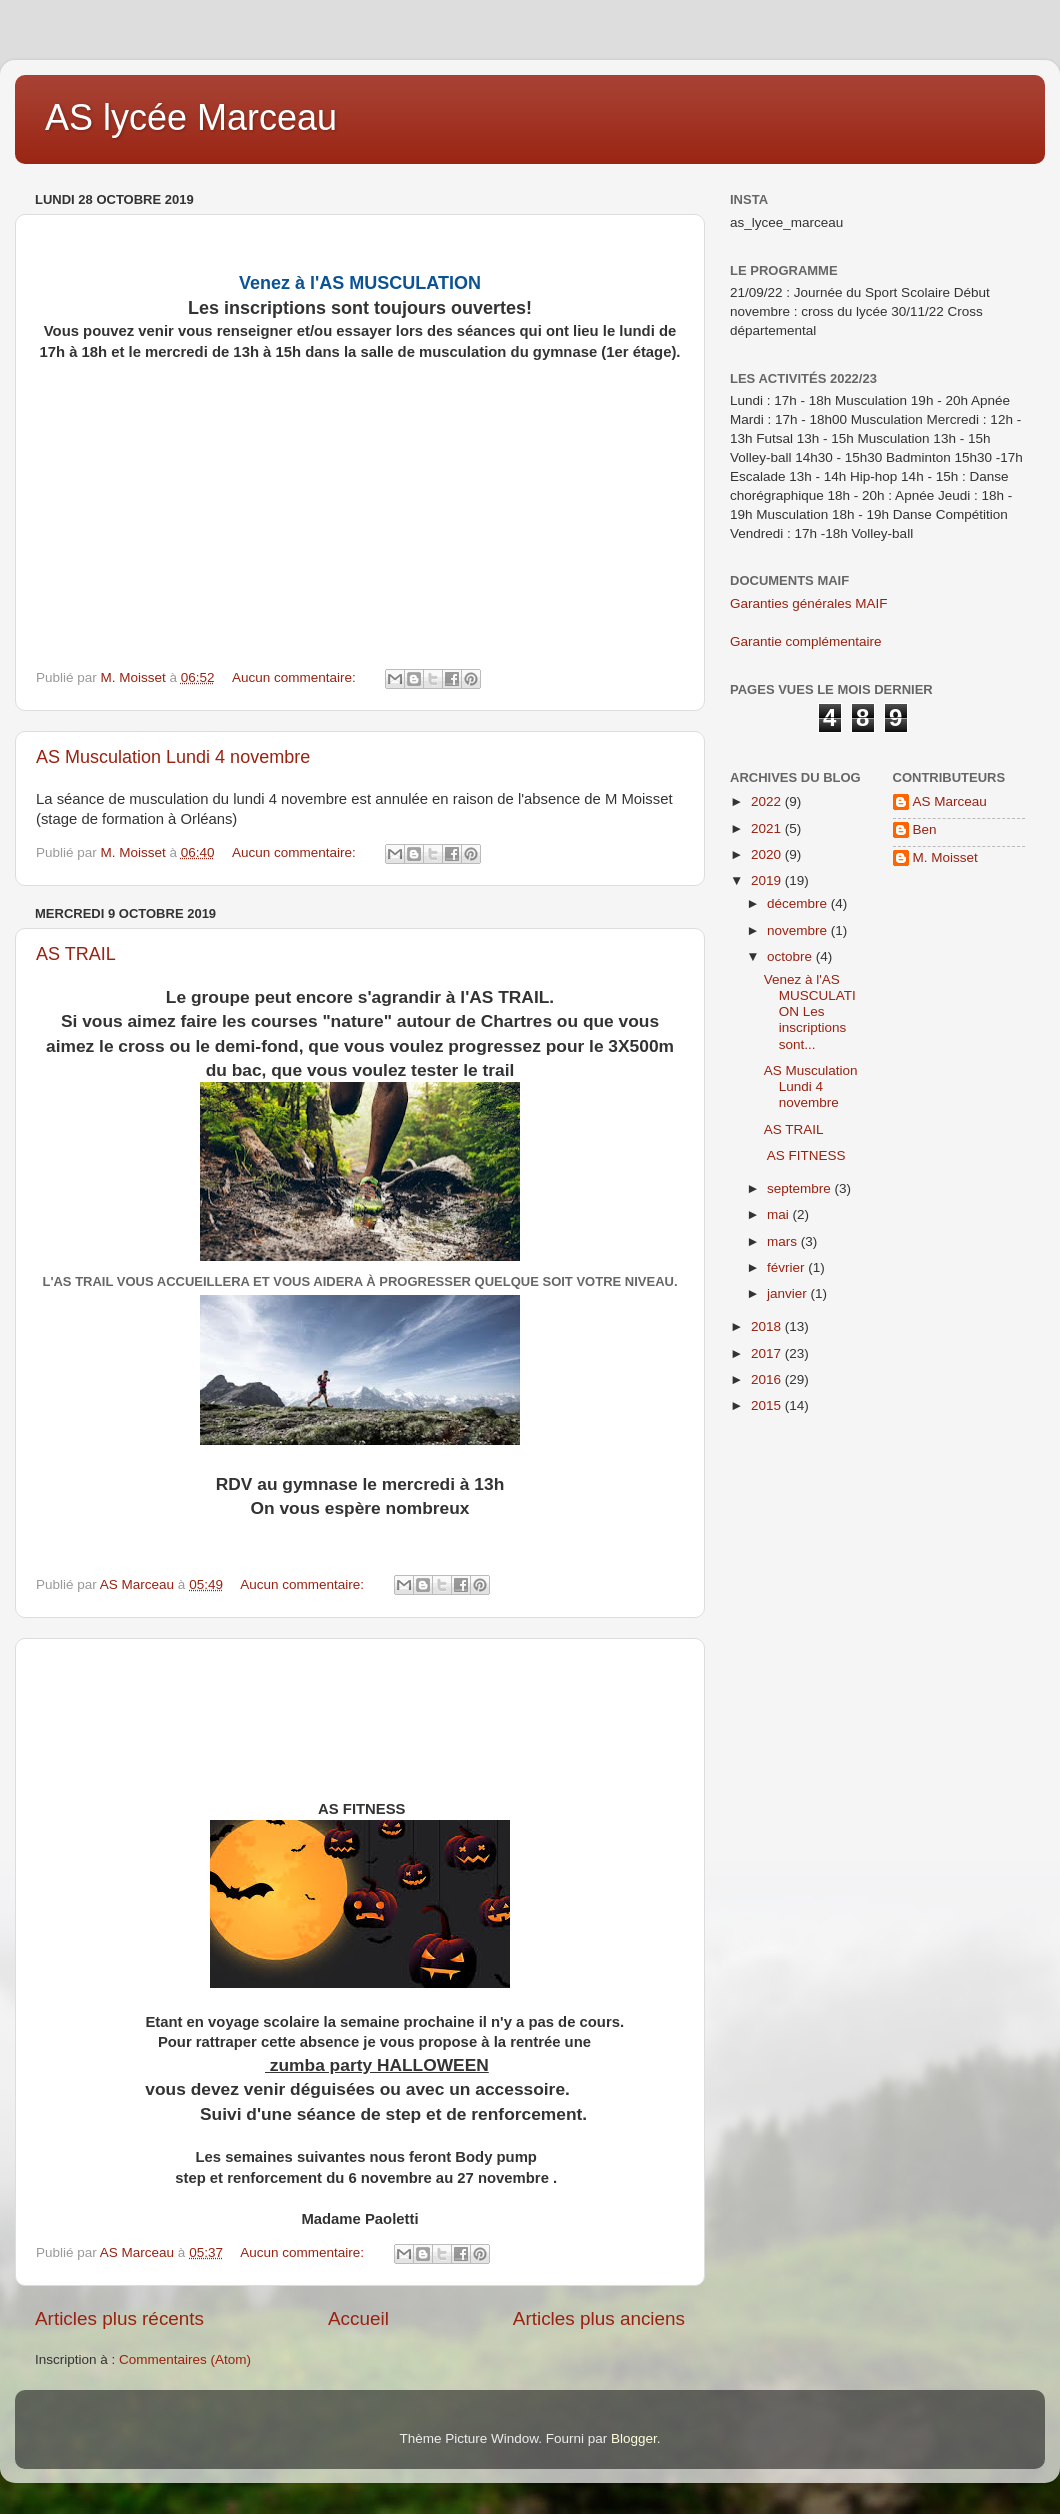 The width and height of the screenshot is (1060, 2514). What do you see at coordinates (805, 1155) in the screenshot?
I see `AS FITNESS` at bounding box center [805, 1155].